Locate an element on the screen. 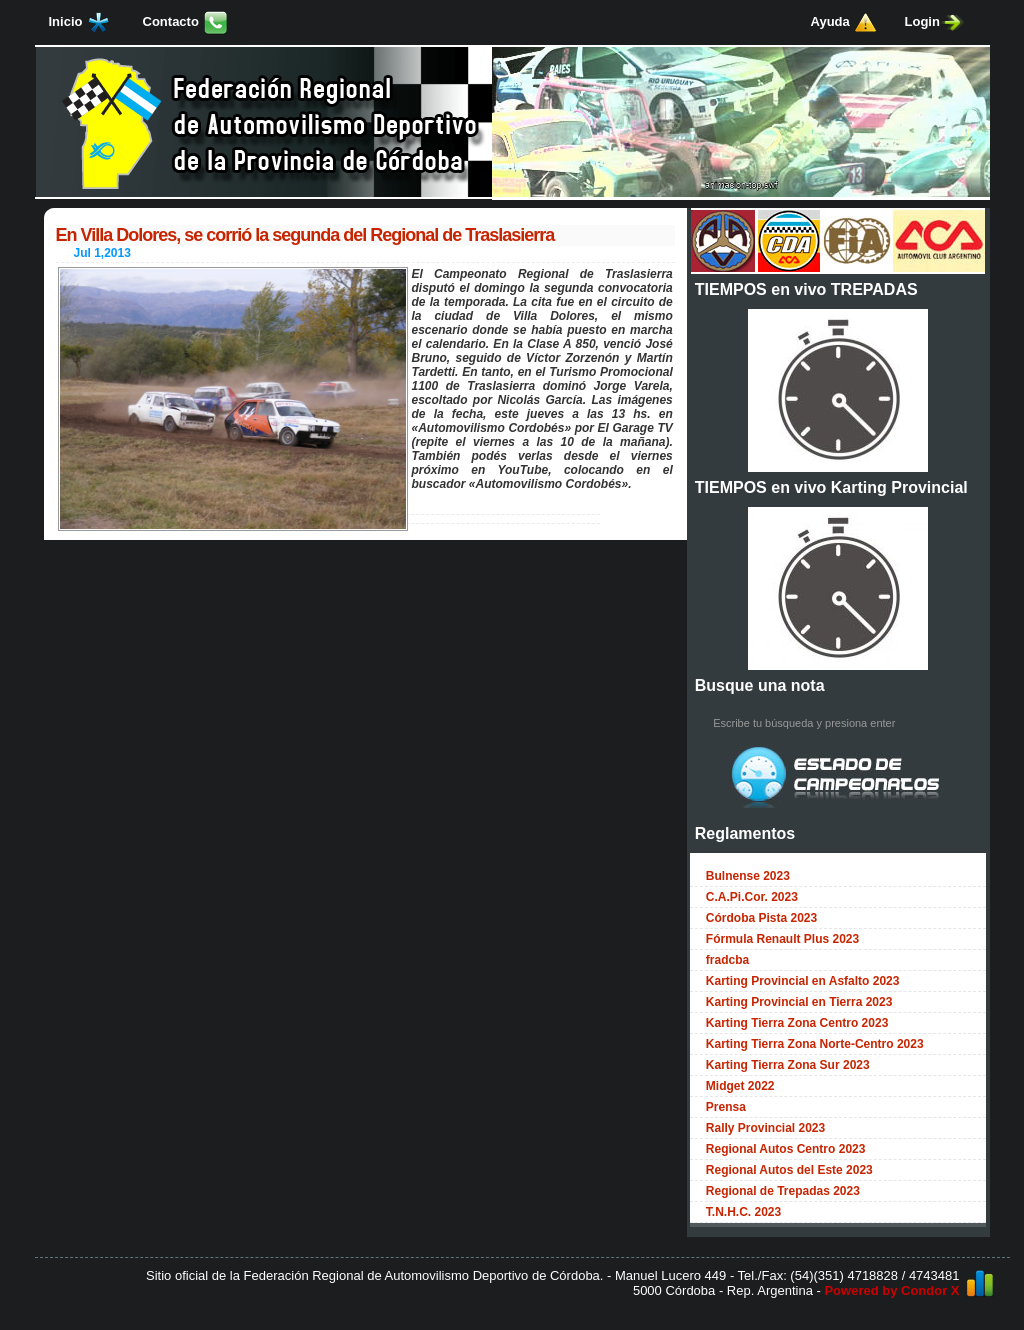  Regional Autos Centro 2023 is located at coordinates (786, 1149).